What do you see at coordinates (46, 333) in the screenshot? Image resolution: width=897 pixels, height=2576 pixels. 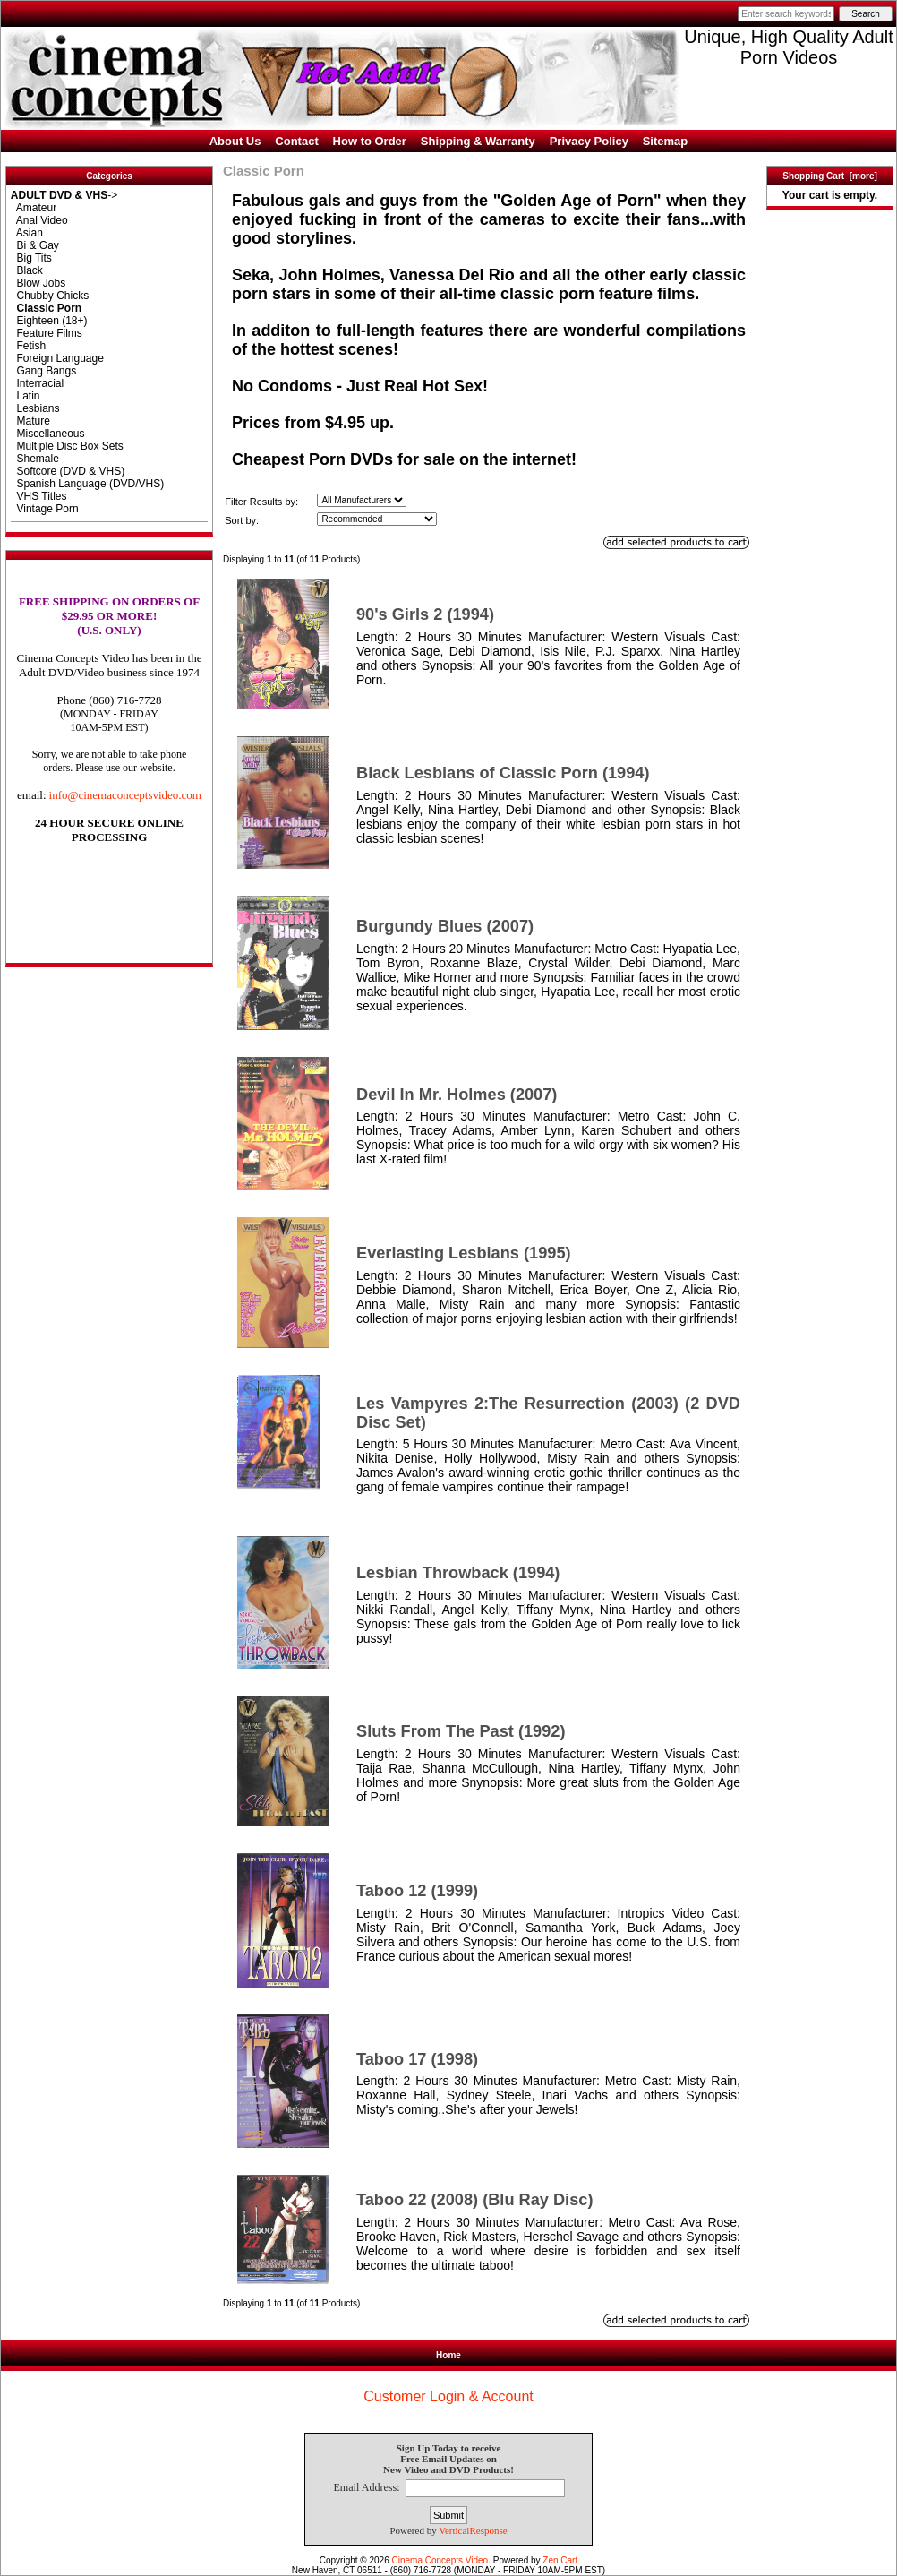 I see `Feature Films` at bounding box center [46, 333].